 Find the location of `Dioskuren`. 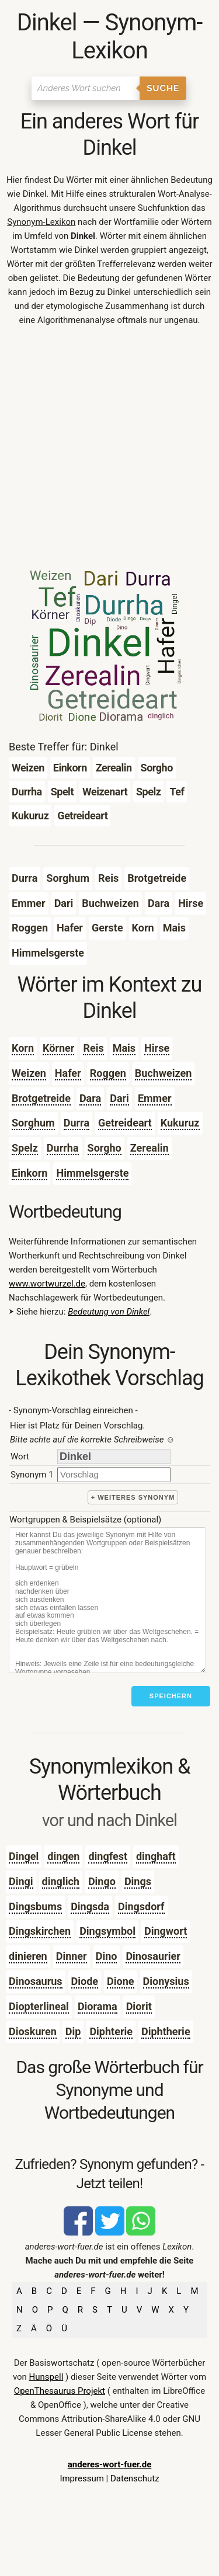

Dioskuren is located at coordinates (33, 2031).